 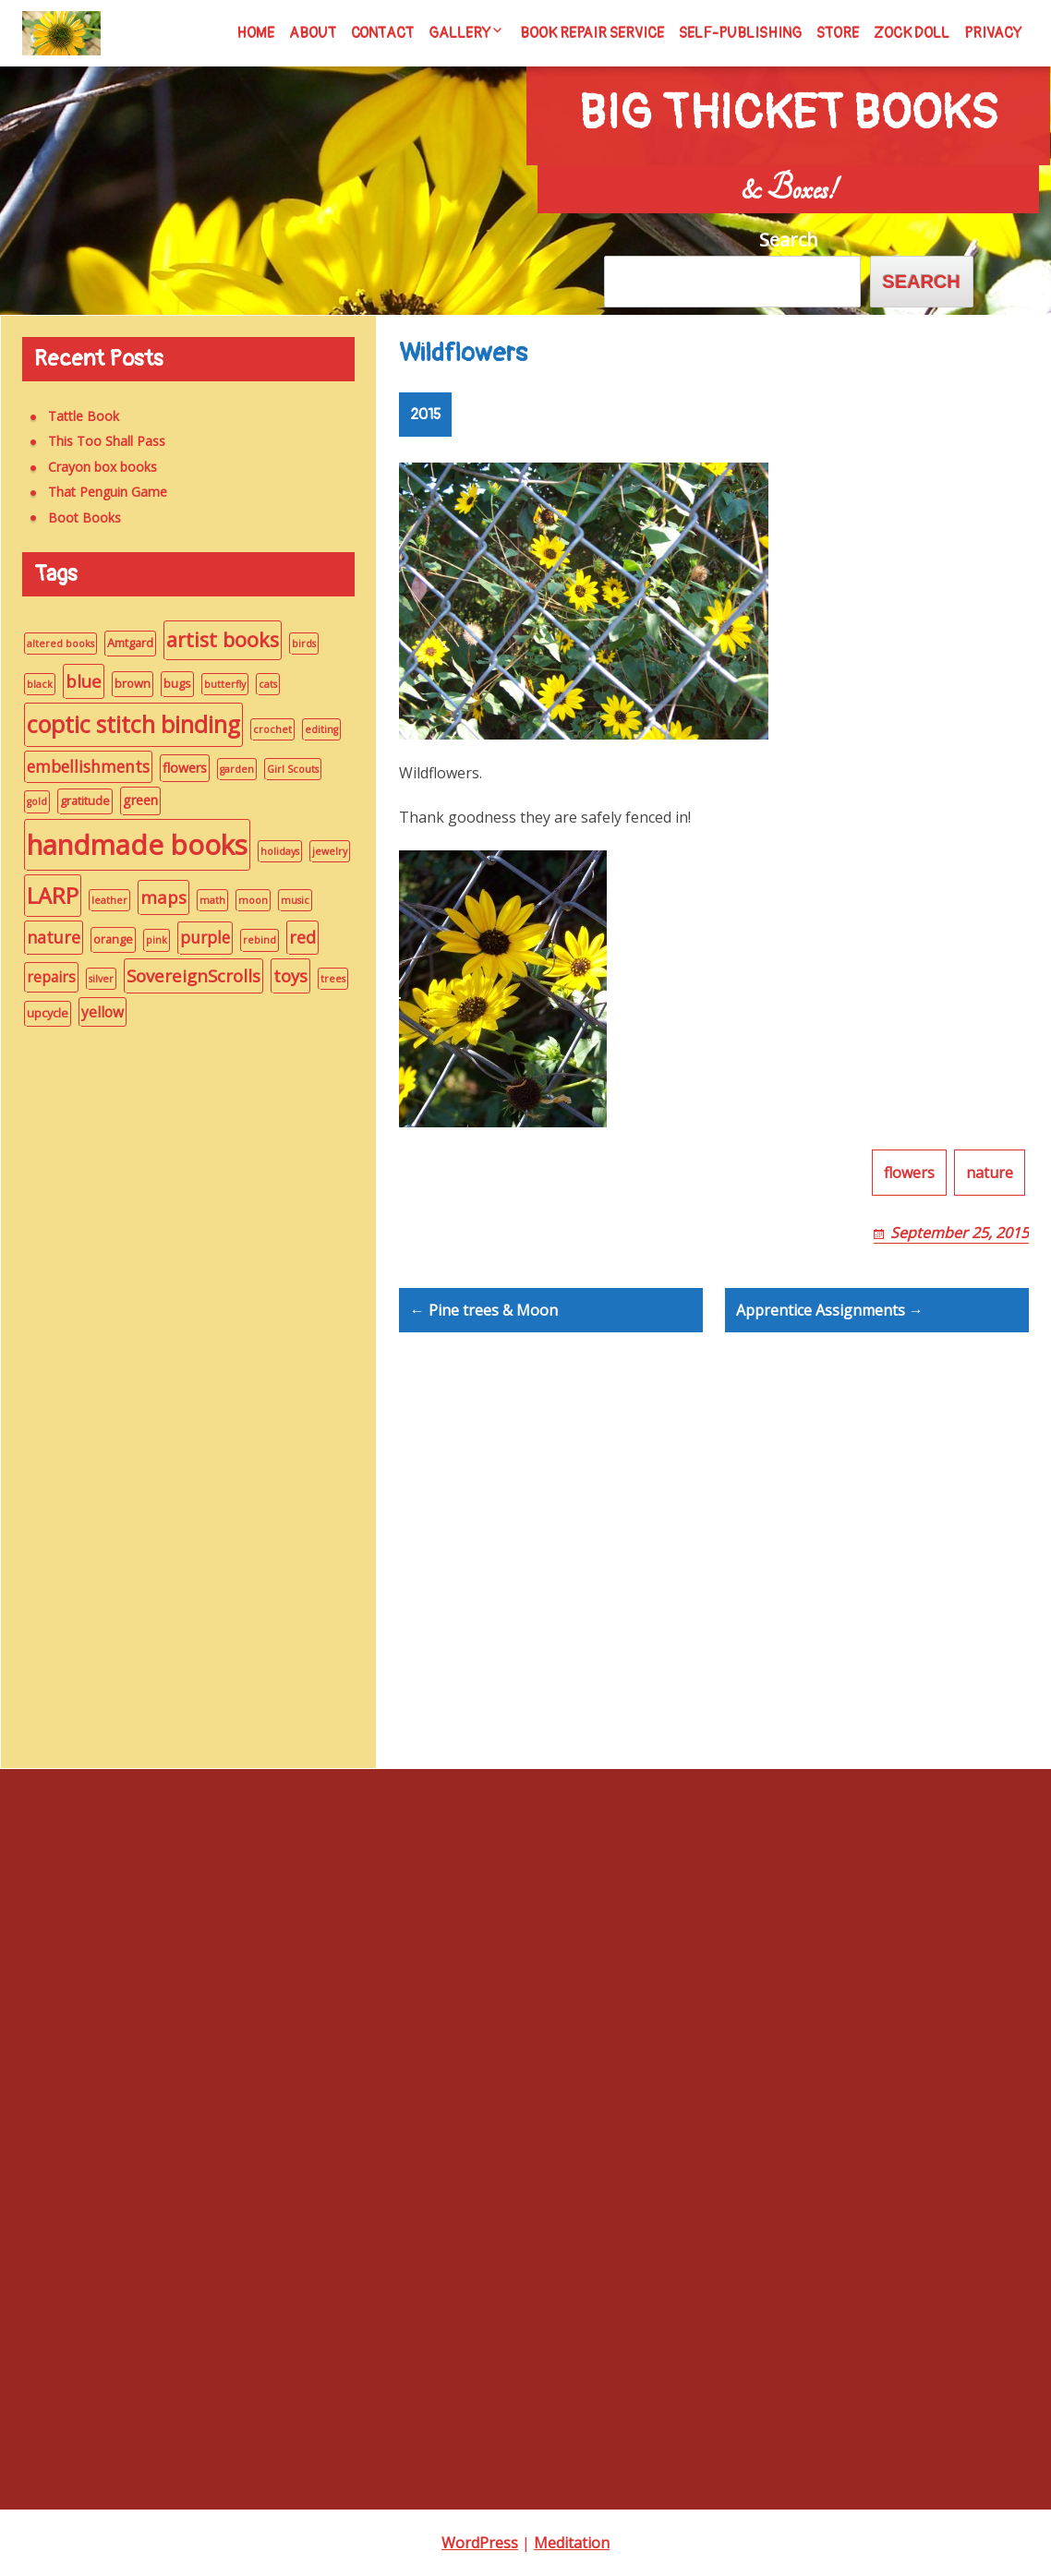 What do you see at coordinates (911, 33) in the screenshot?
I see `Zock Doll` at bounding box center [911, 33].